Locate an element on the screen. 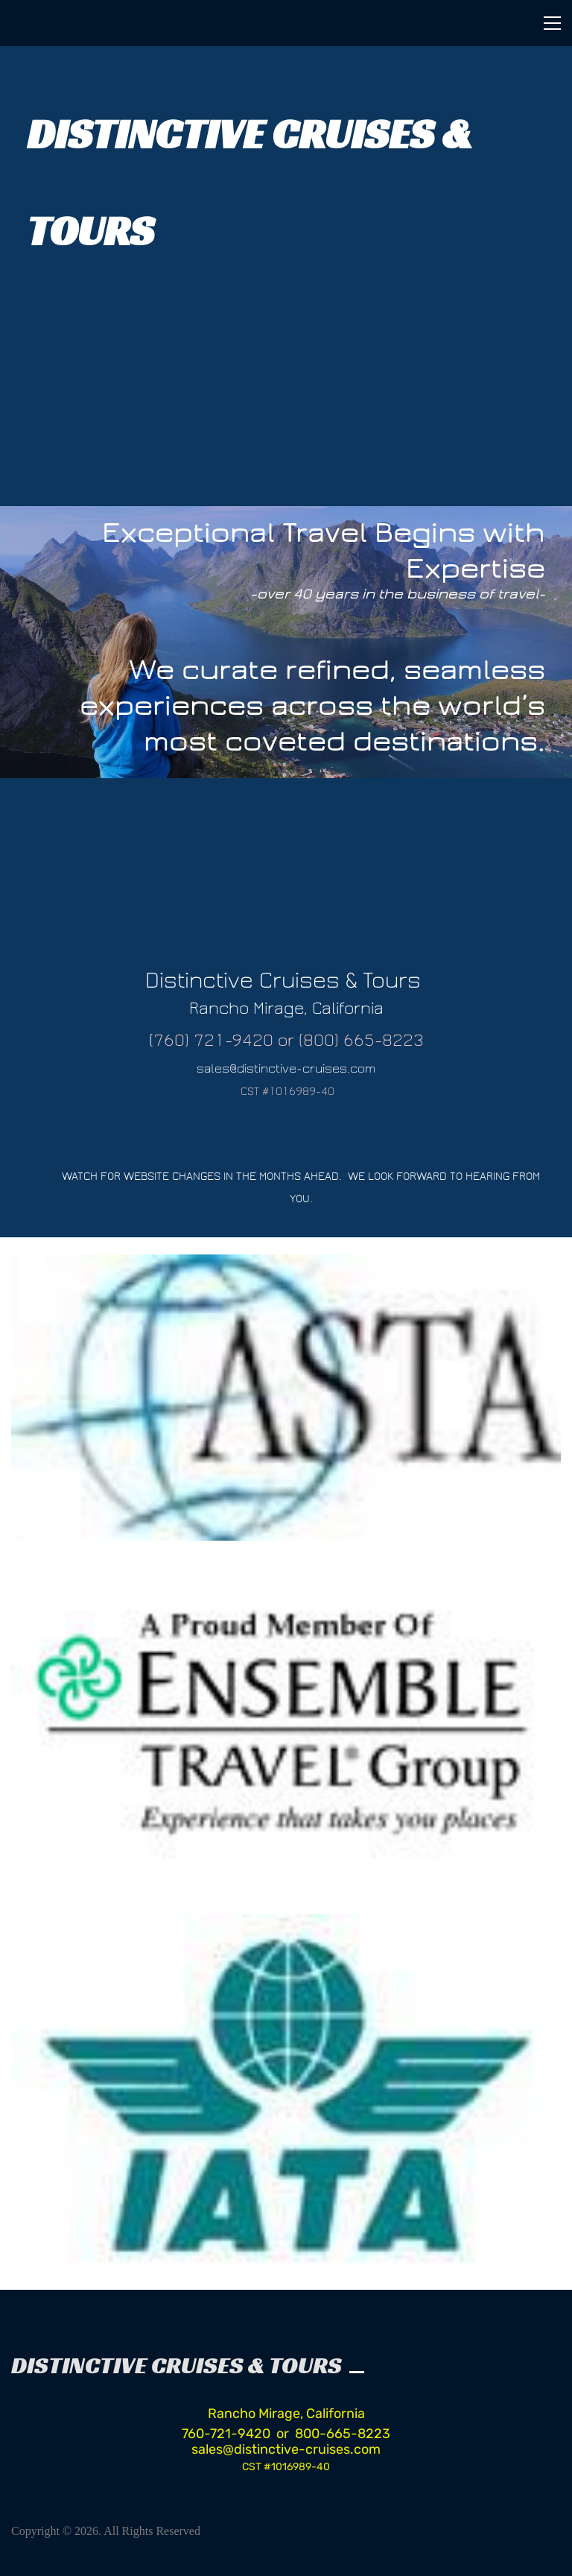 The image size is (572, 2576). [link] is located at coordinates (286, 1266).